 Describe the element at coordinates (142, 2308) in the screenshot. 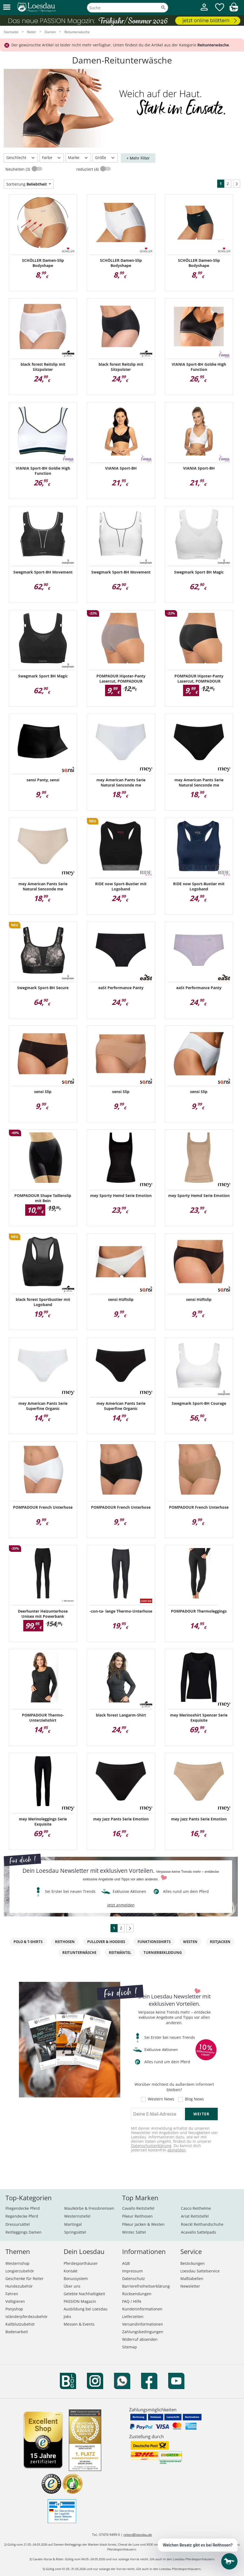

I see `Kundeninformationen` at that location.